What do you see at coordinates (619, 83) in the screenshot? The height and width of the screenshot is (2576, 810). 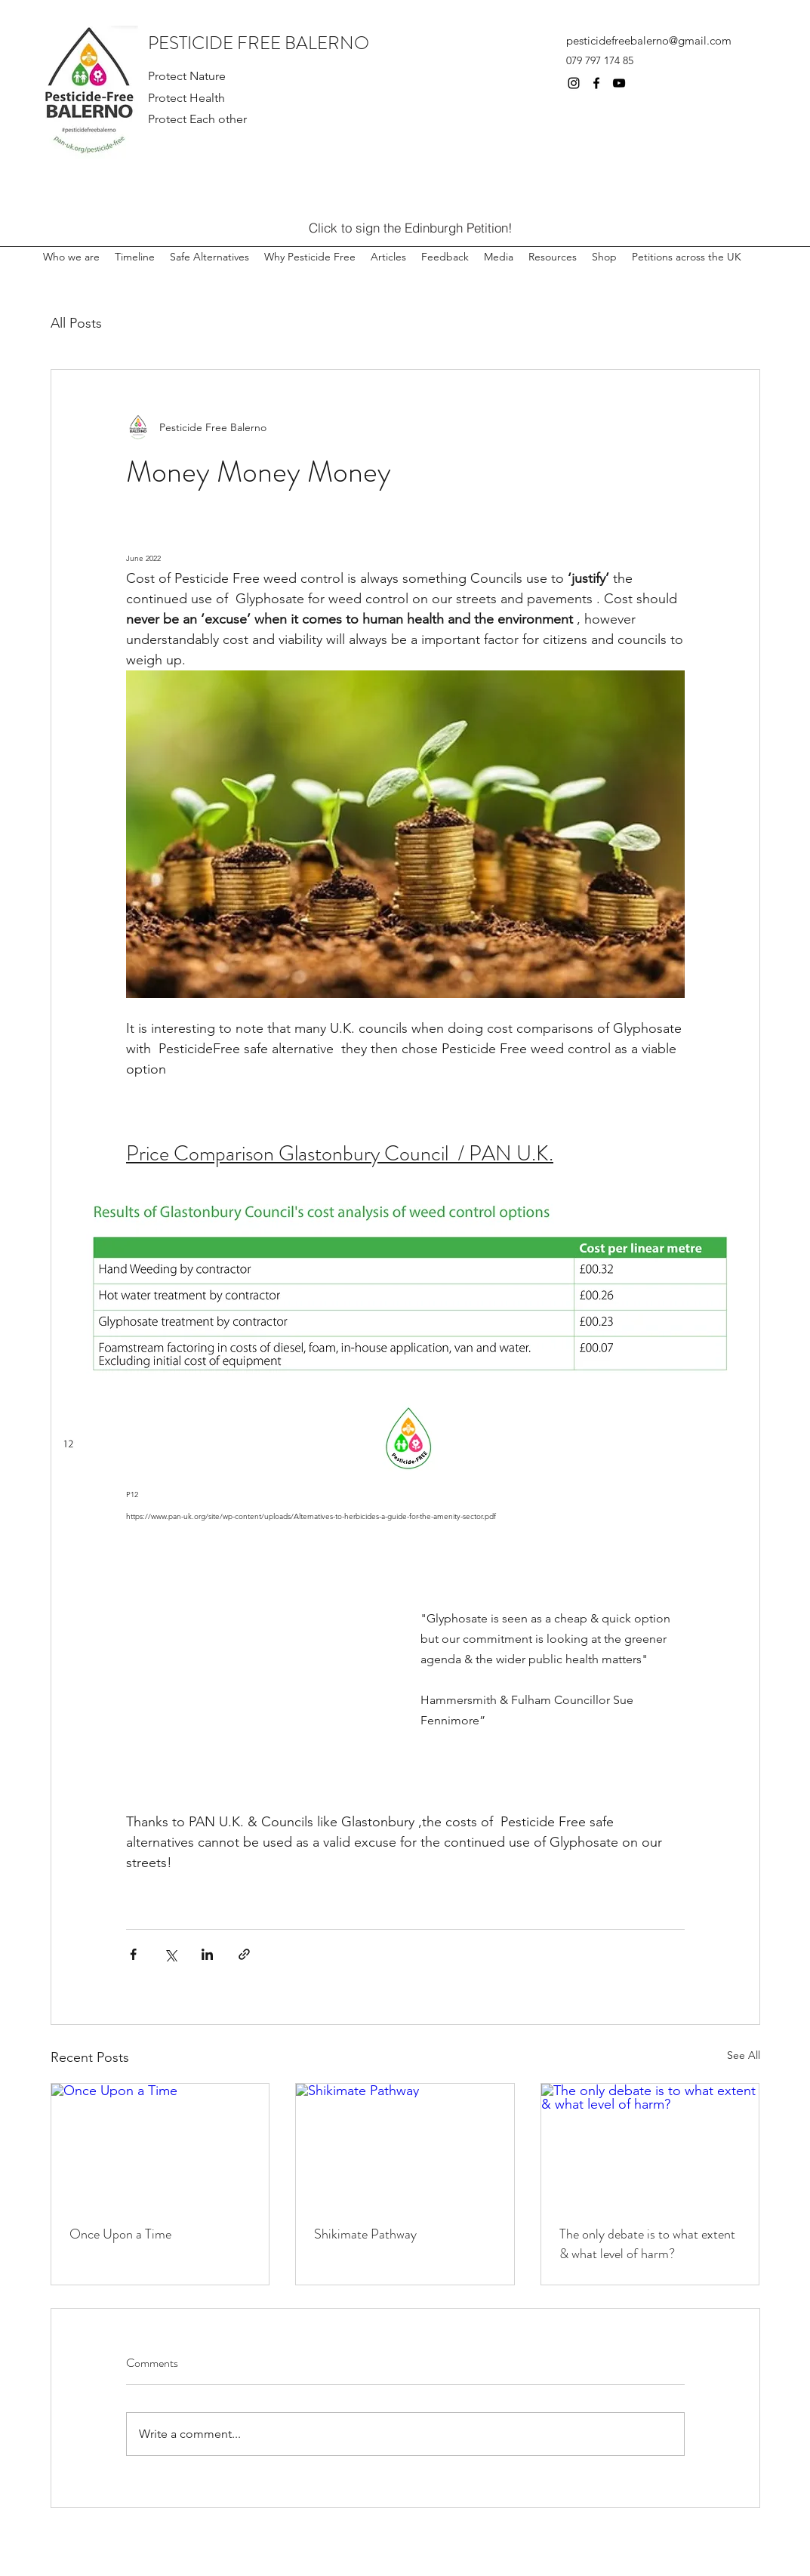 I see `[YouTube]` at bounding box center [619, 83].